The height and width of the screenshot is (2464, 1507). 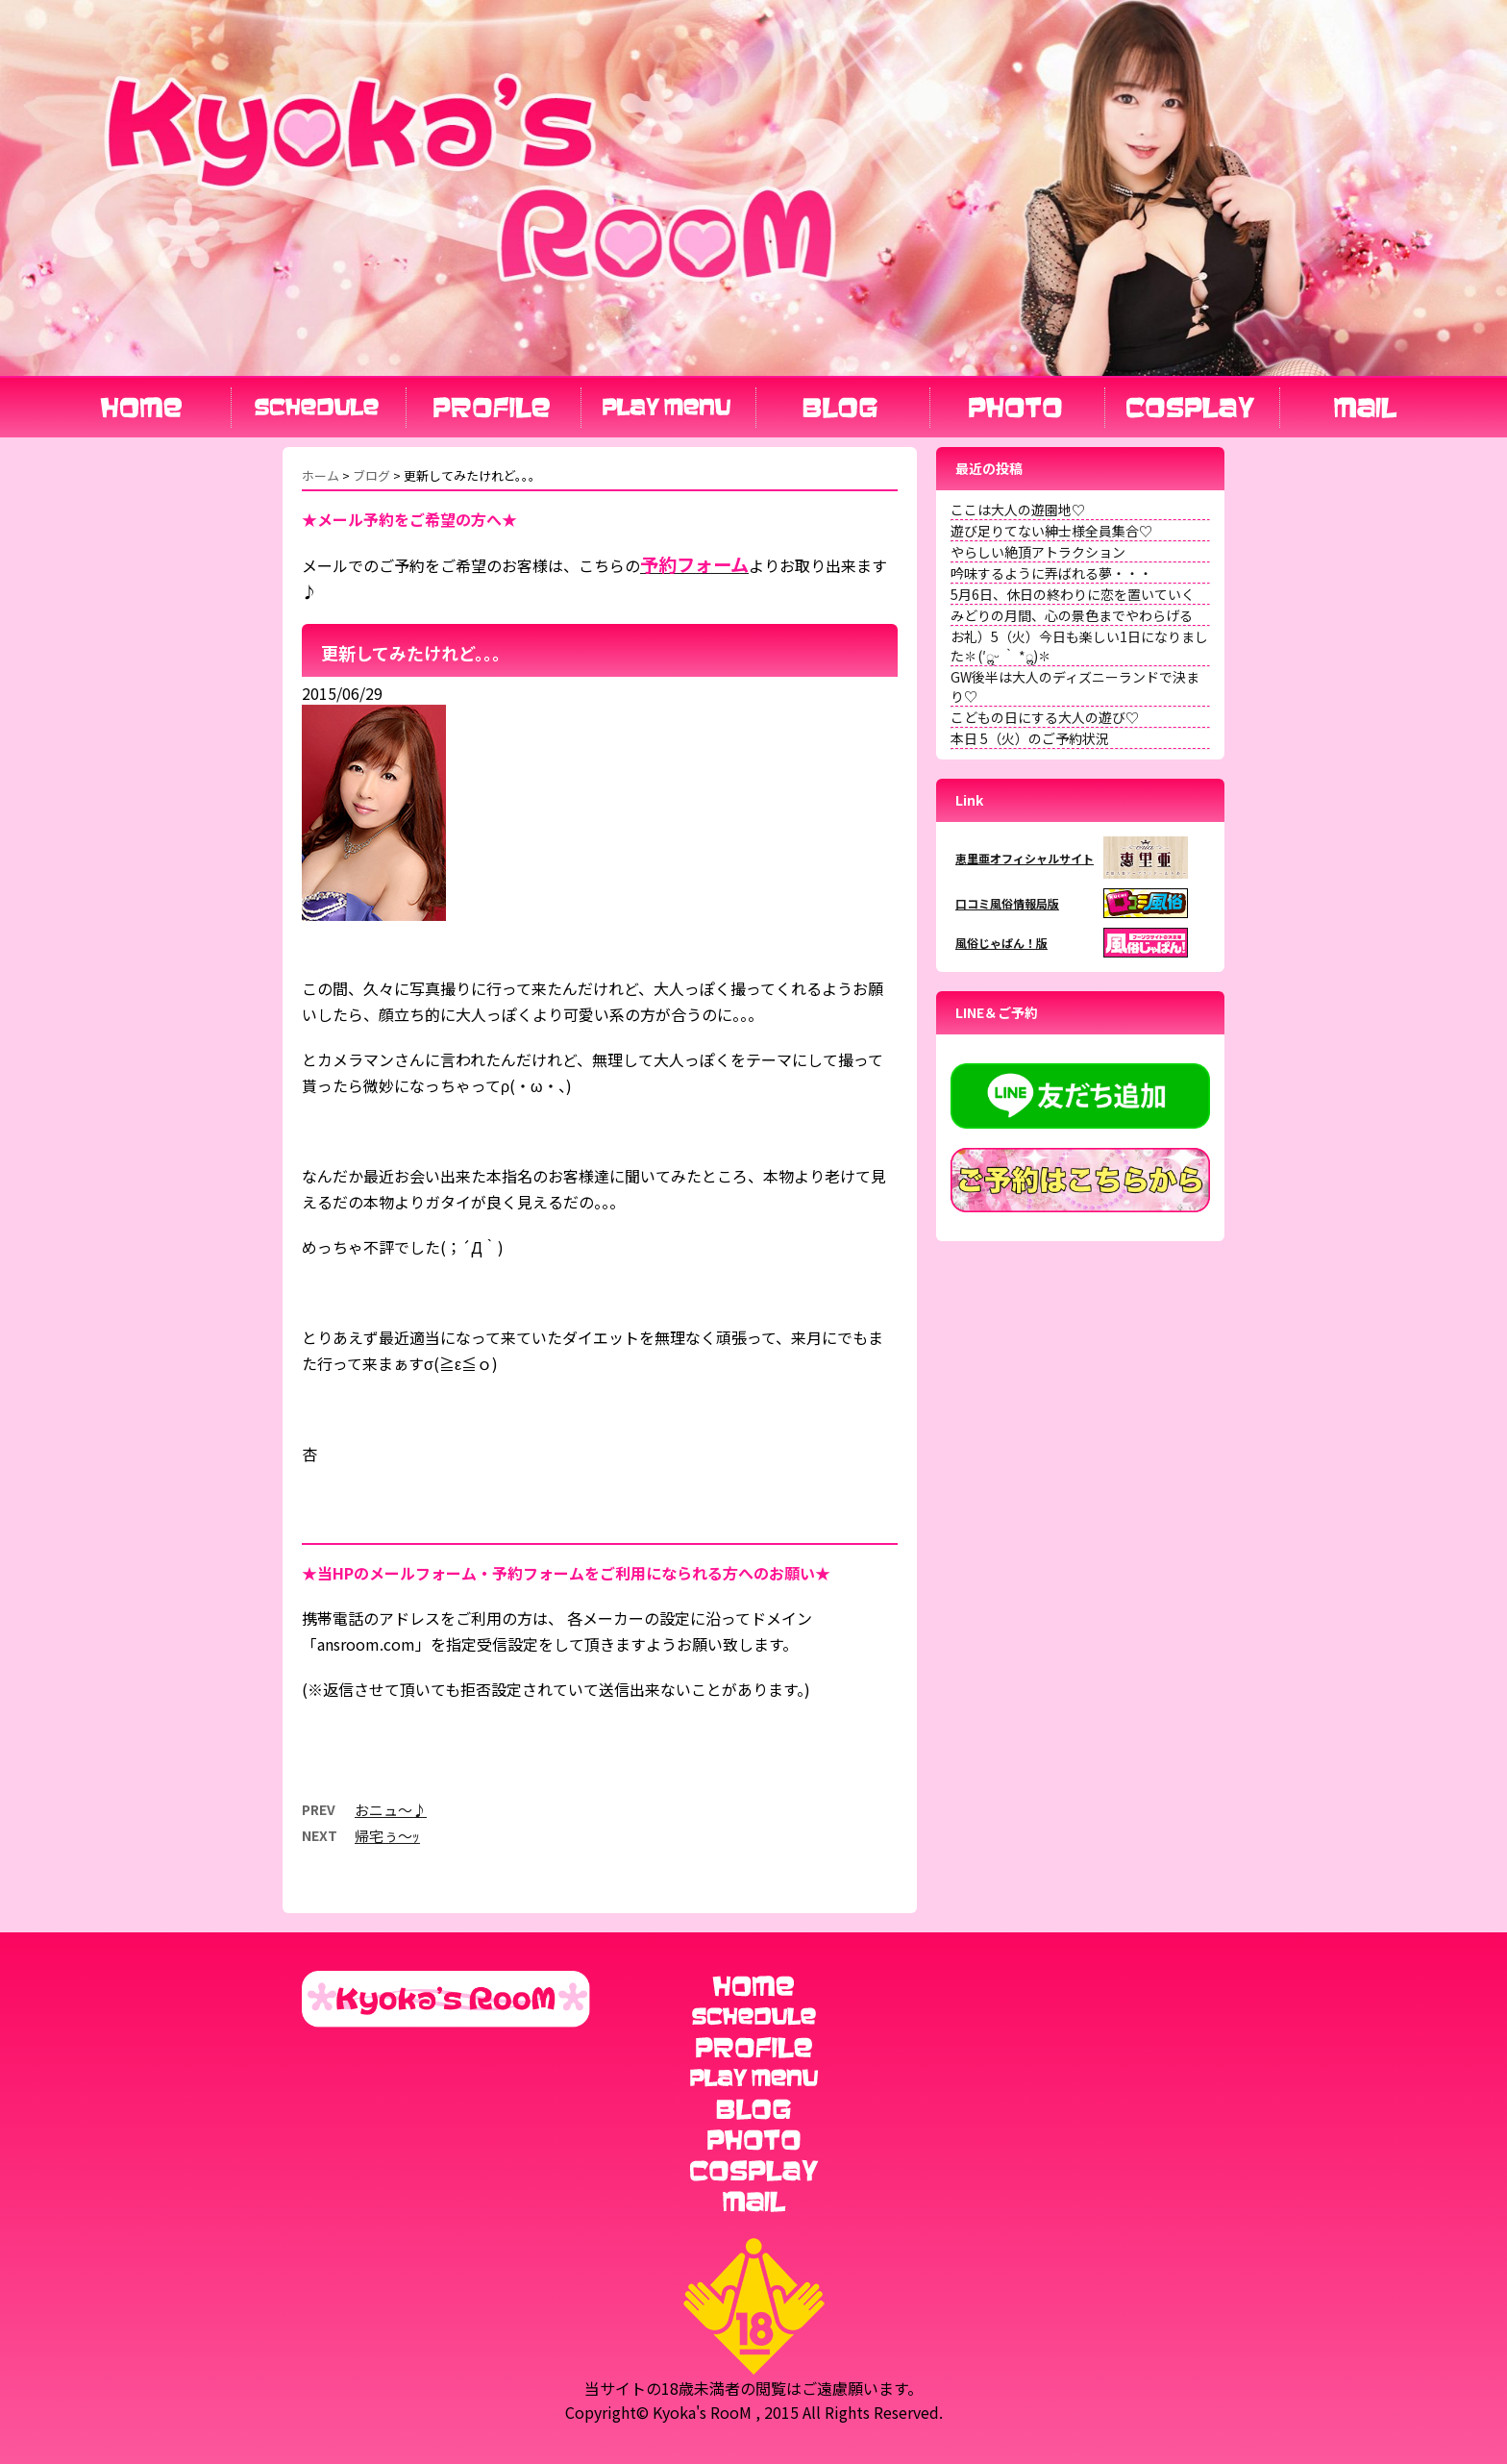 What do you see at coordinates (391, 1810) in the screenshot?
I see `おニュ〜♪` at bounding box center [391, 1810].